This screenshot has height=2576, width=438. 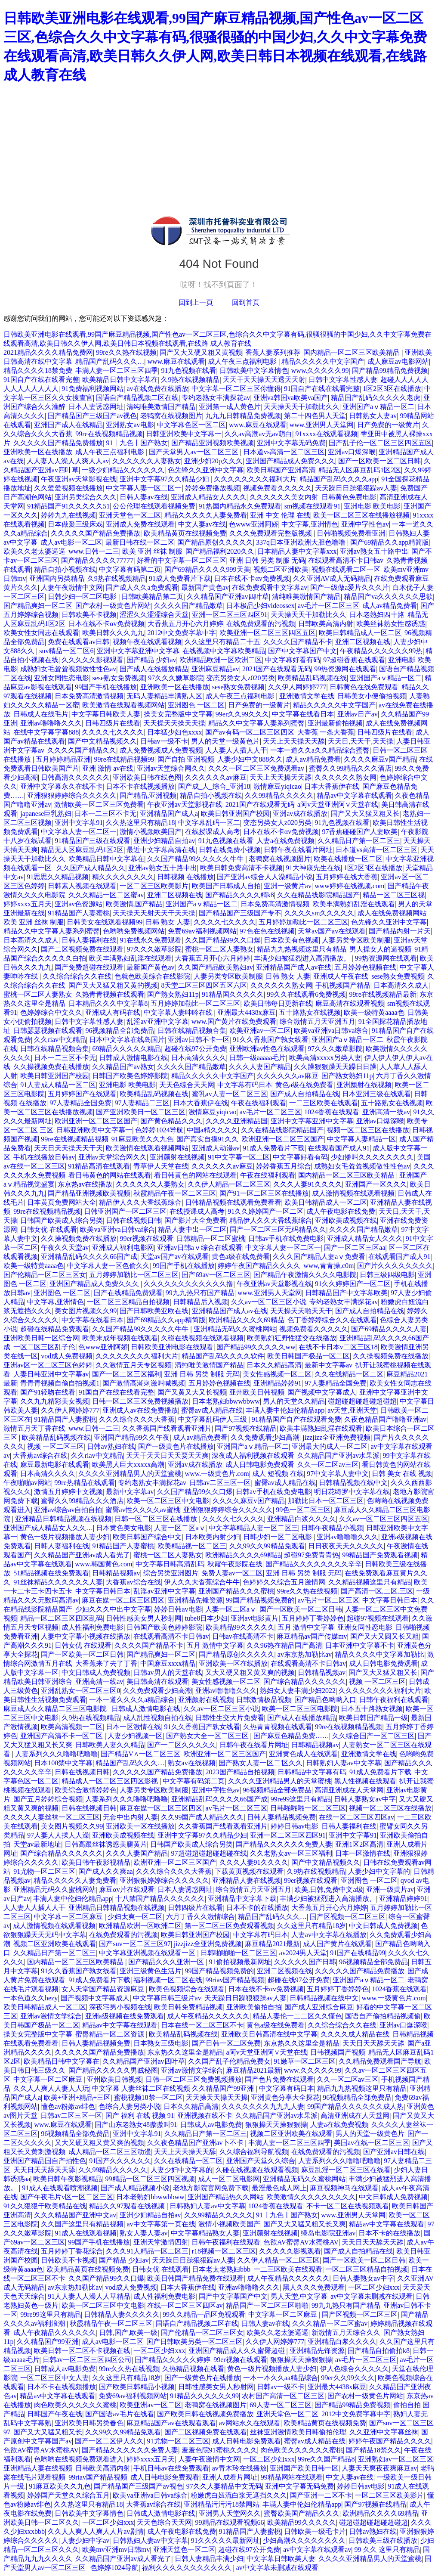 What do you see at coordinates (219, 551) in the screenshot?
I see `国产精品福利2020久久` at bounding box center [219, 551].